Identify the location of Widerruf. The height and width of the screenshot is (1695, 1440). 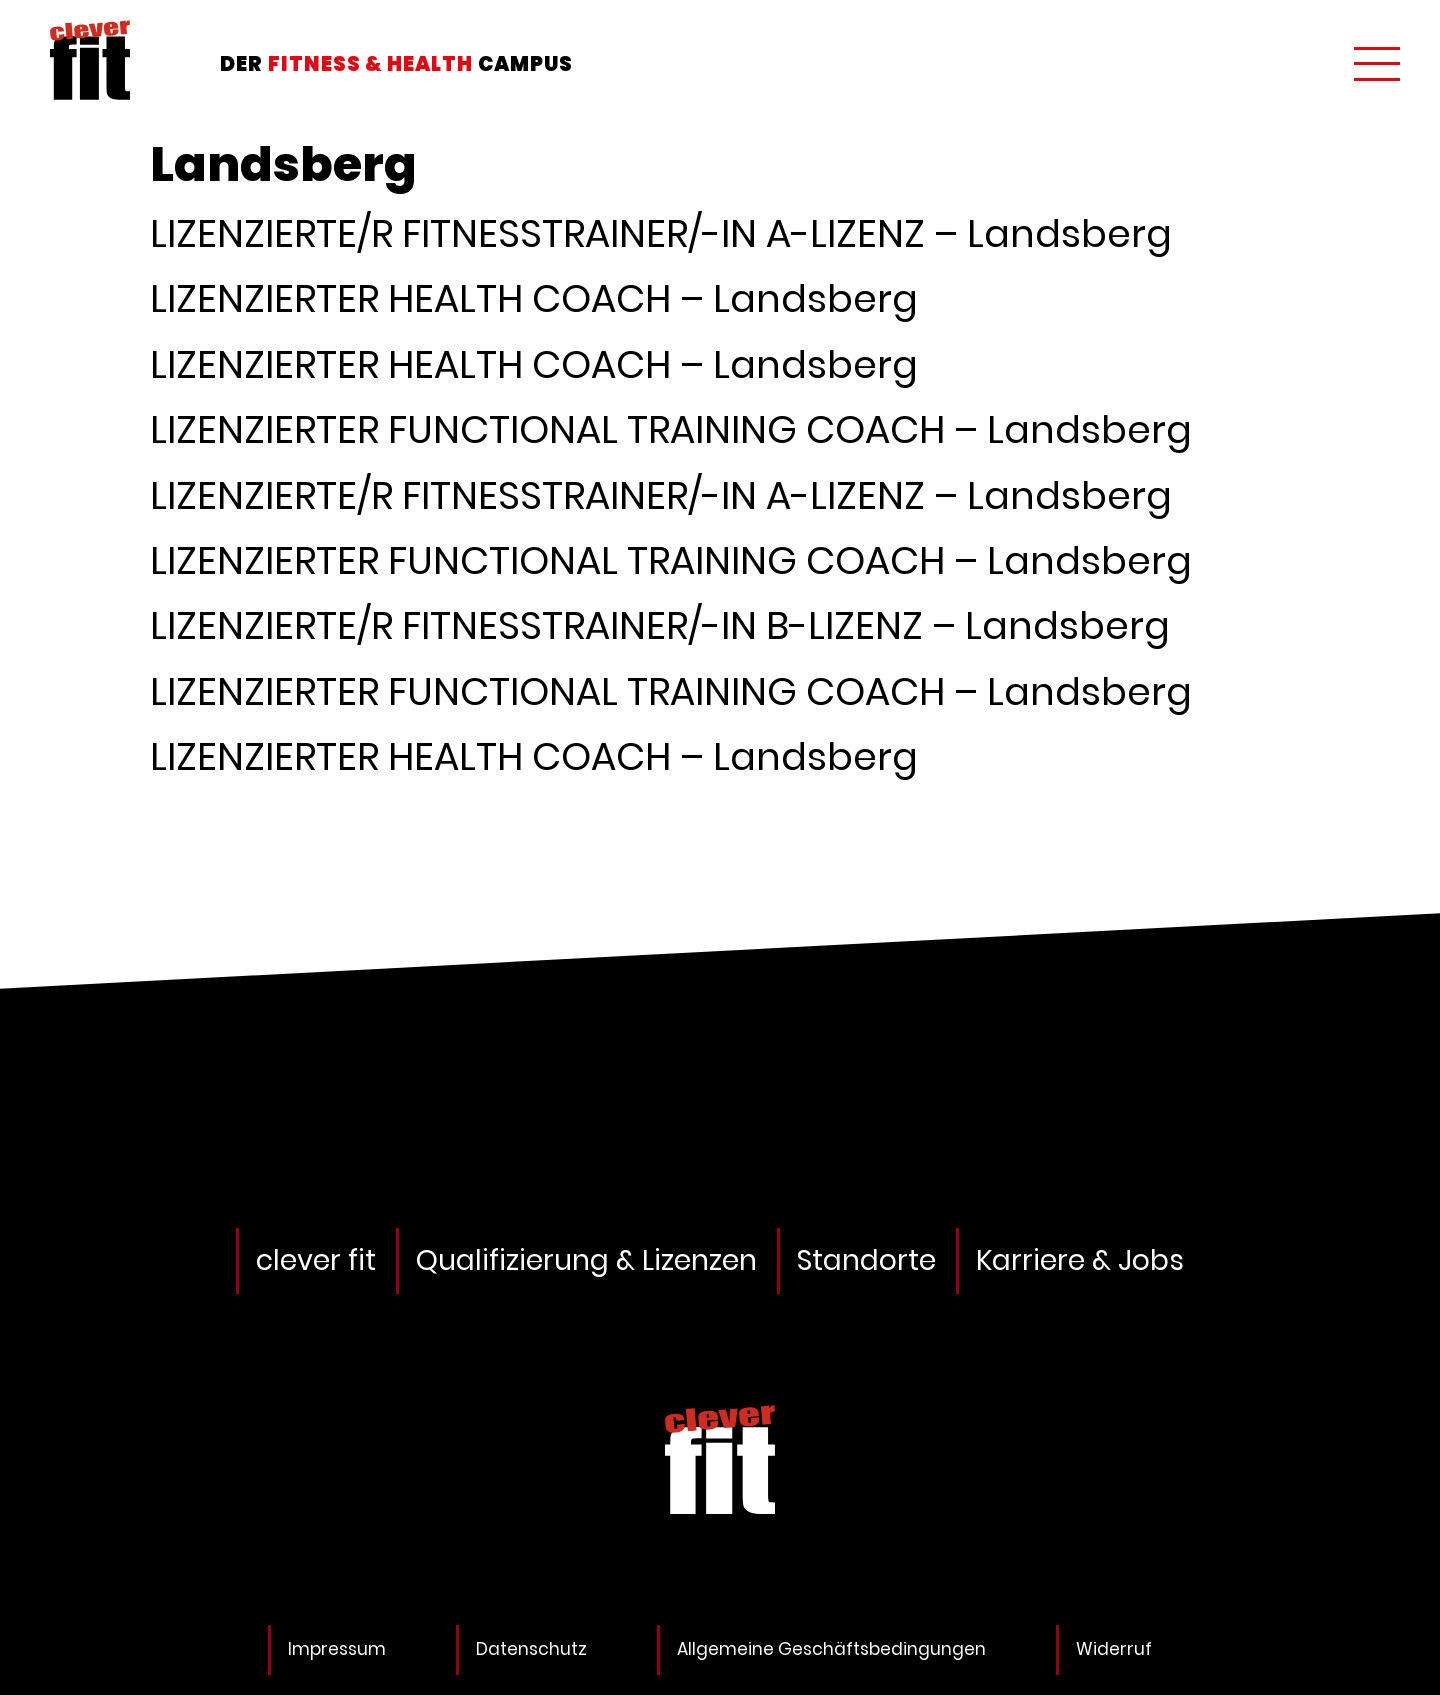
(1114, 1649).